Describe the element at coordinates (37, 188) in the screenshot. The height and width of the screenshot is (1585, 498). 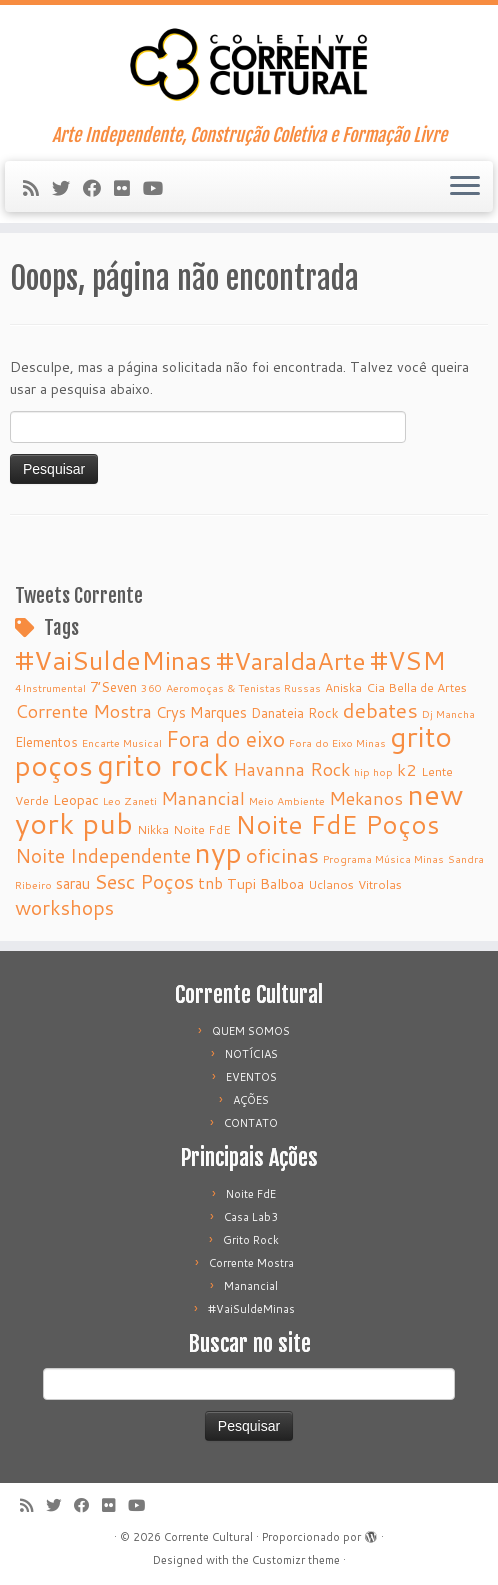
I see `[Subscribe to my rss feed]` at that location.